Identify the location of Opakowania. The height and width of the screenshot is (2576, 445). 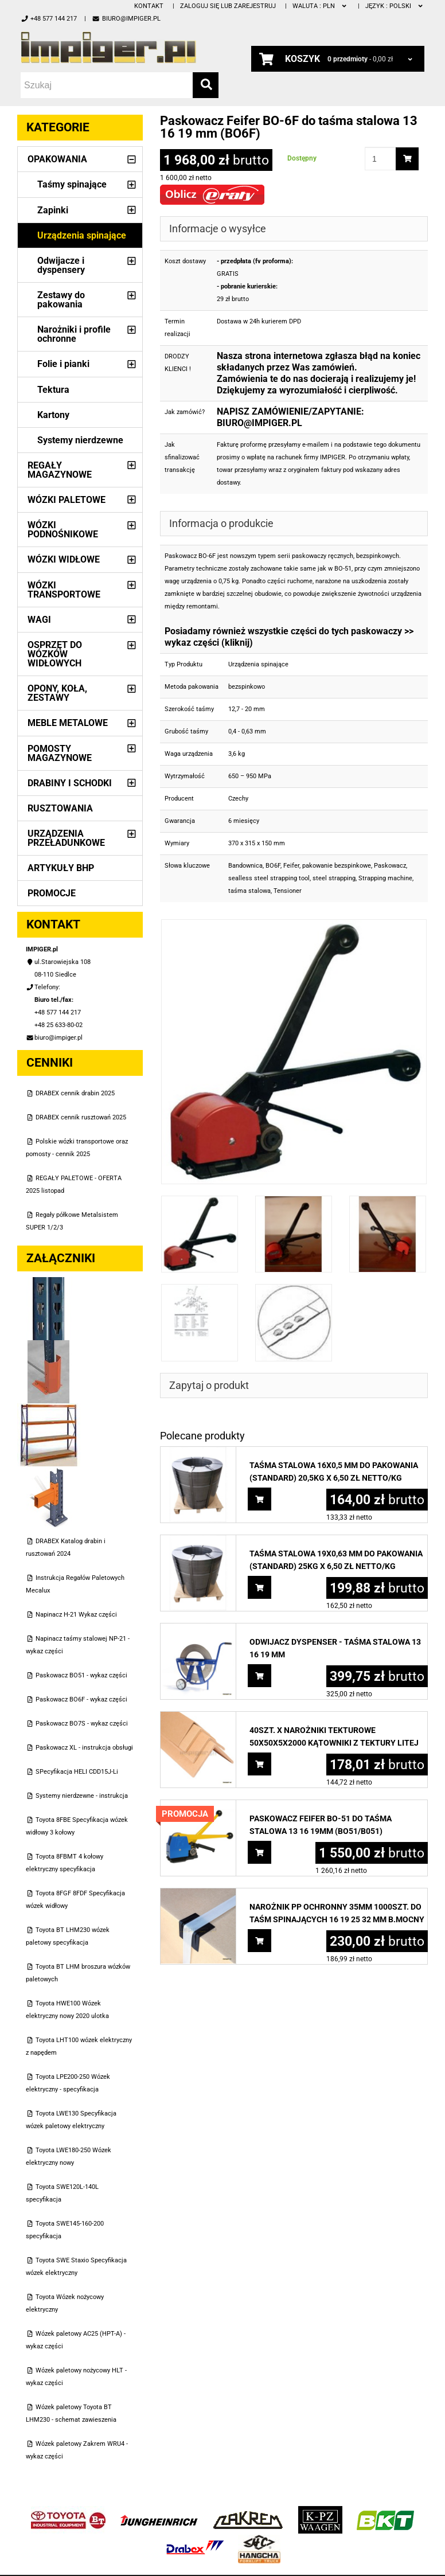
(57, 159).